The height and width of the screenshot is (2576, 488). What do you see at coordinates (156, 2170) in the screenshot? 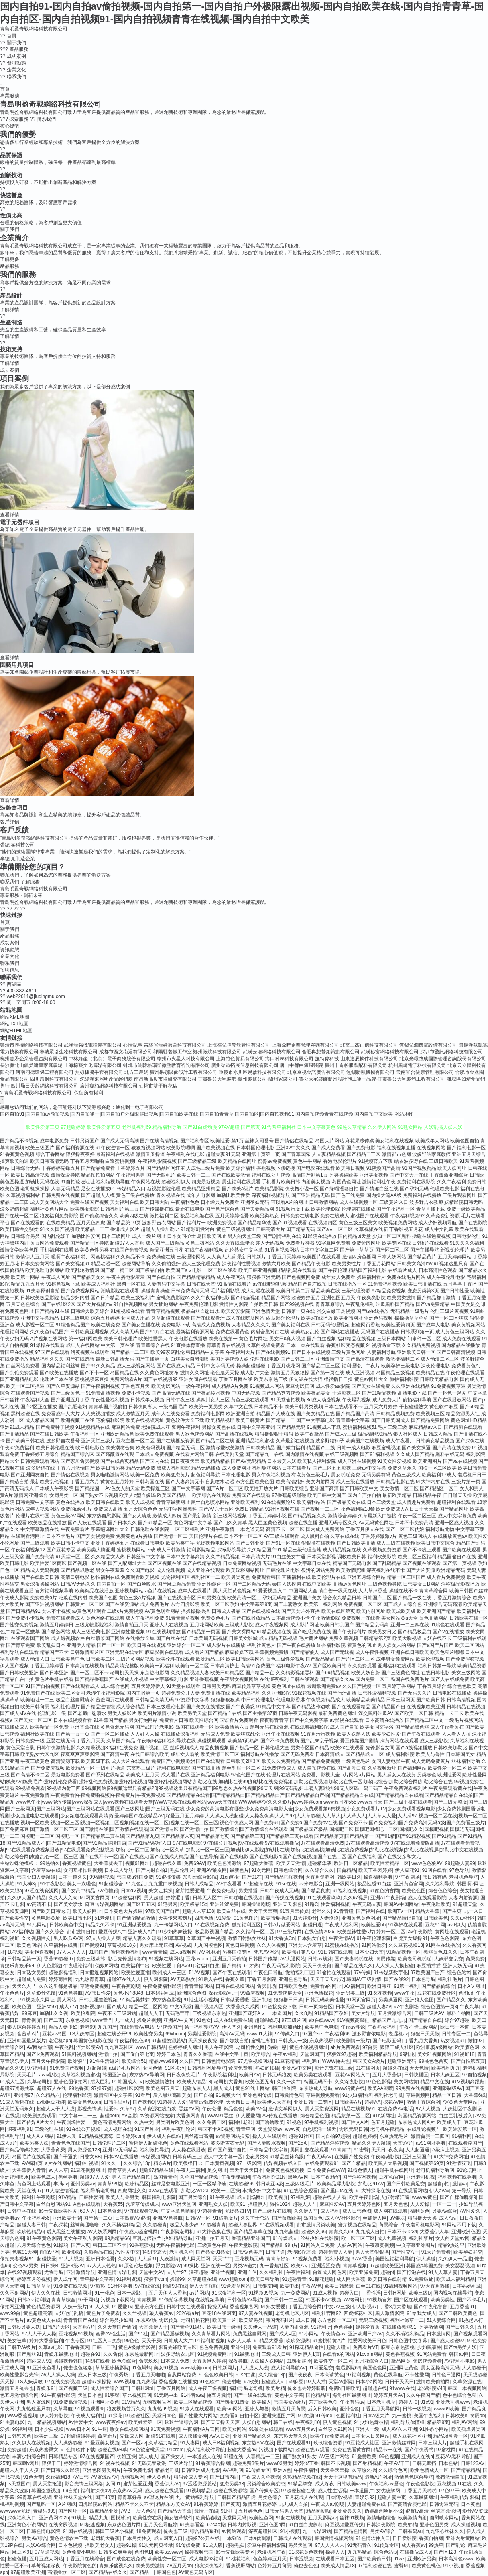
I see `超碰97精品在线` at bounding box center [156, 2170].